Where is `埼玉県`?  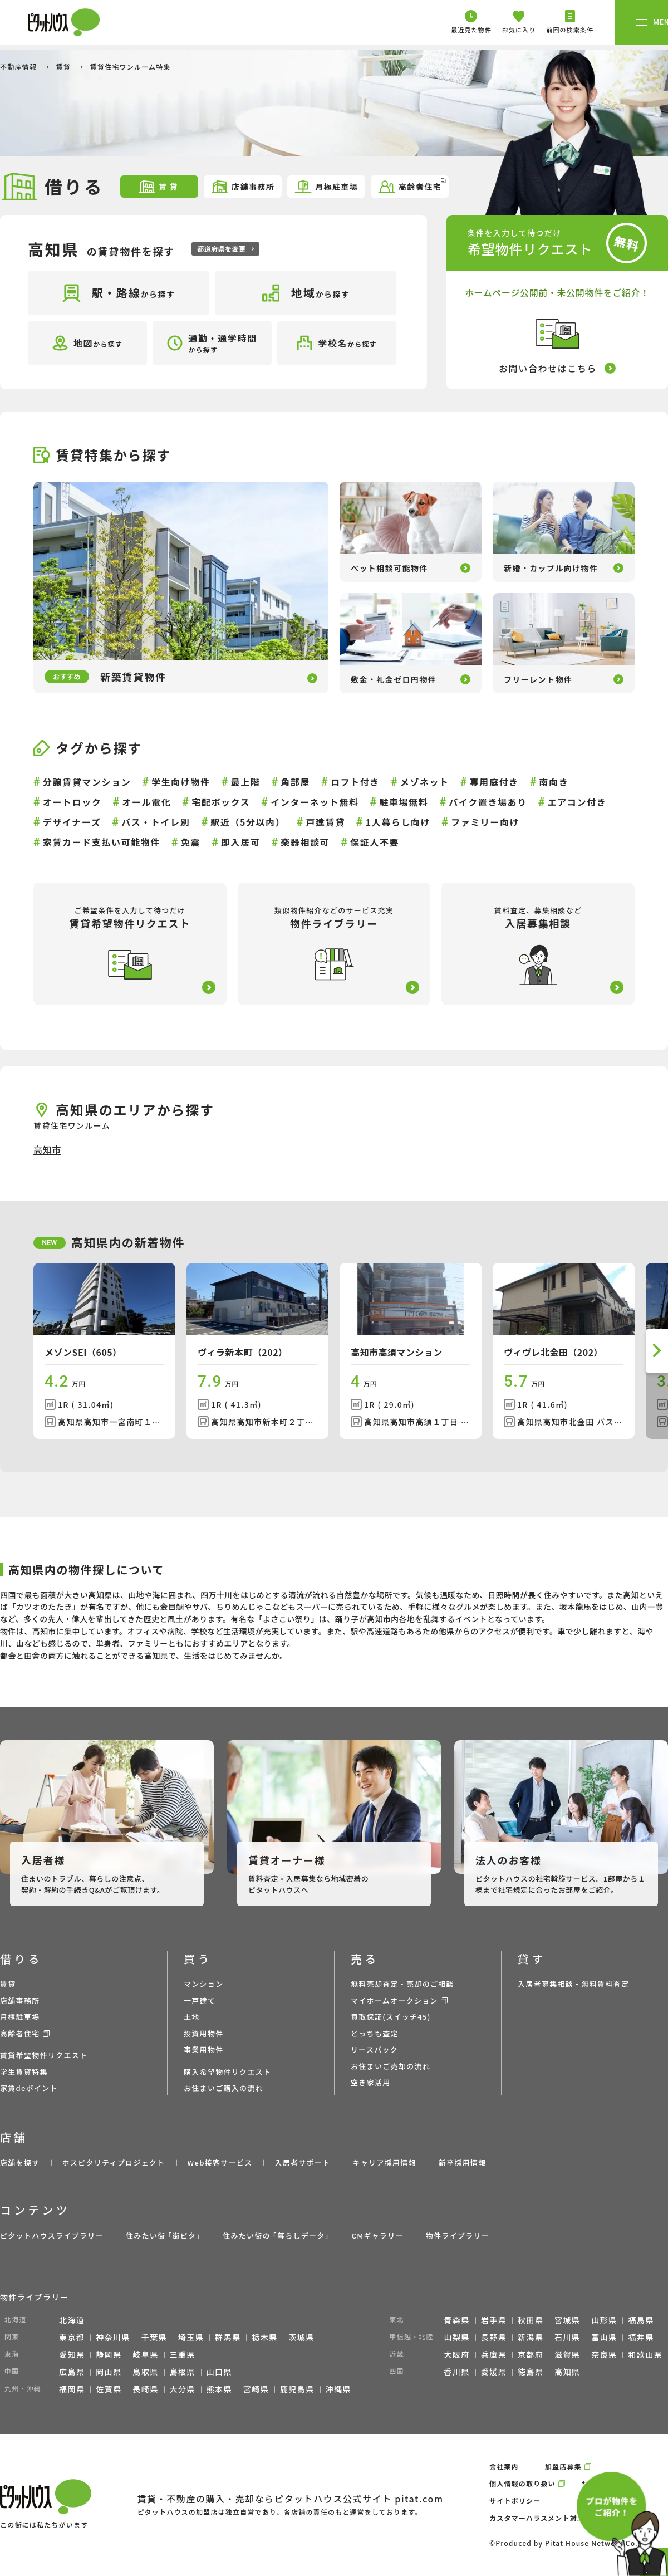 埼玉県 is located at coordinates (191, 2337).